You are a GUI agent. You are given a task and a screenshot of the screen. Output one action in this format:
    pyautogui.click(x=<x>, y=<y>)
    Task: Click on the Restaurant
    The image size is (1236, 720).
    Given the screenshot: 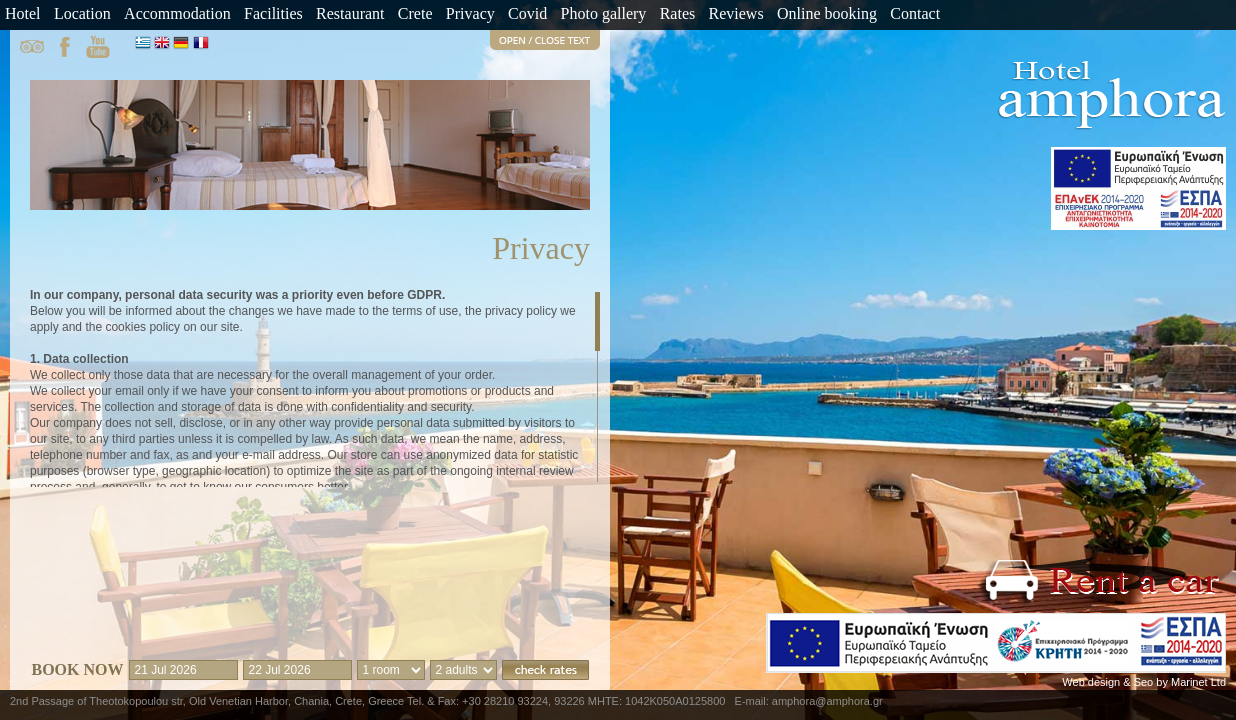 What is the action you would take?
    pyautogui.click(x=350, y=13)
    